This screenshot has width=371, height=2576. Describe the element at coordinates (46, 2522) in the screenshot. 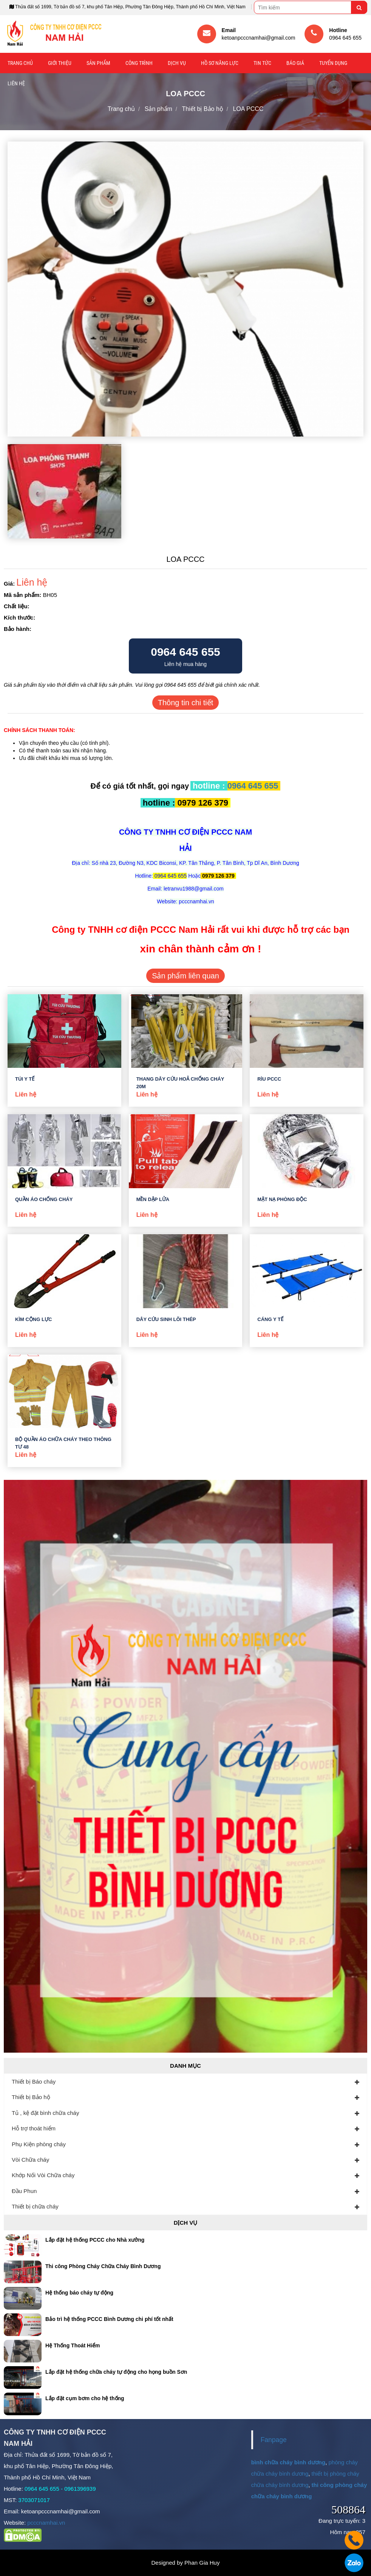

I see `pcccnamhai.vn` at that location.